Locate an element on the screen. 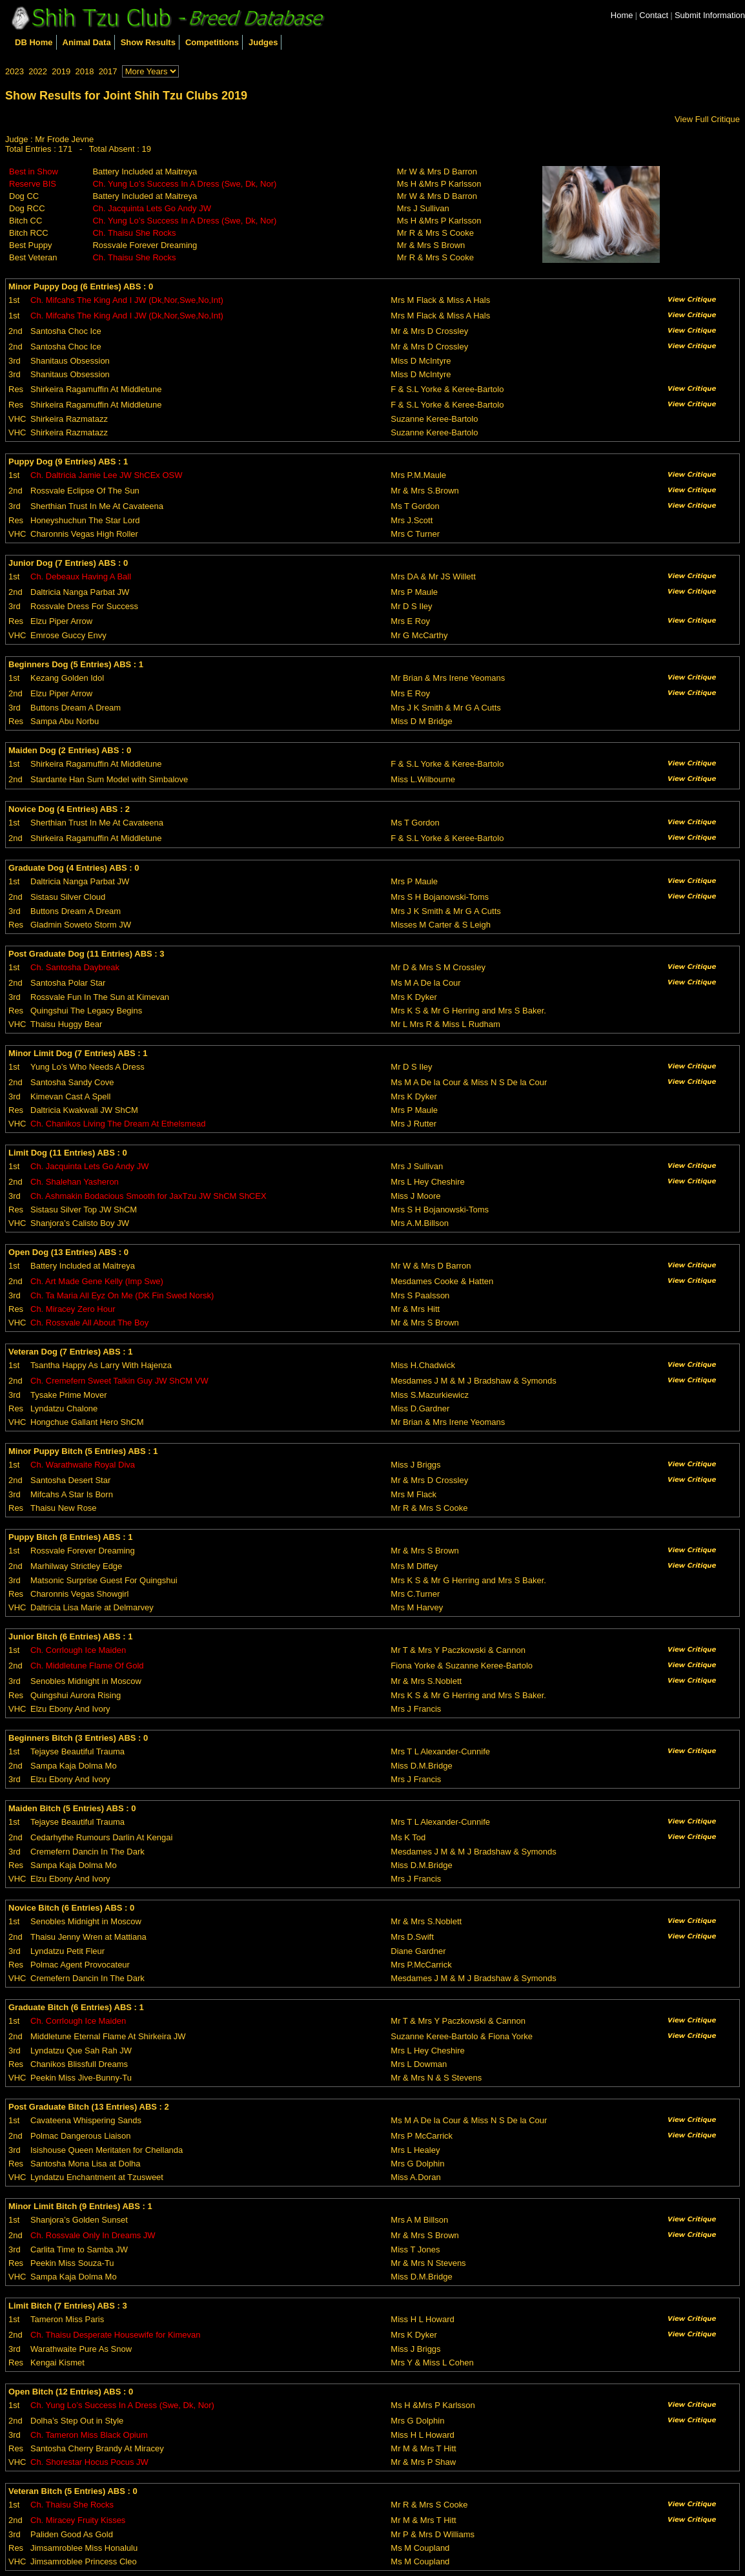  Middletune Eternal Flame At Shirkeira JW is located at coordinates (108, 2036).